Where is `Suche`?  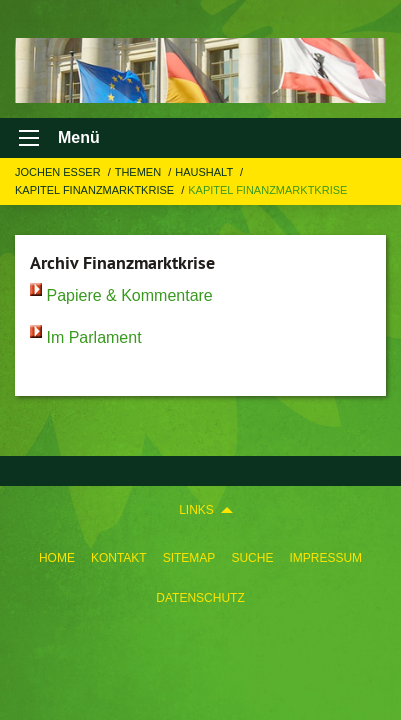
Suche is located at coordinates (252, 558).